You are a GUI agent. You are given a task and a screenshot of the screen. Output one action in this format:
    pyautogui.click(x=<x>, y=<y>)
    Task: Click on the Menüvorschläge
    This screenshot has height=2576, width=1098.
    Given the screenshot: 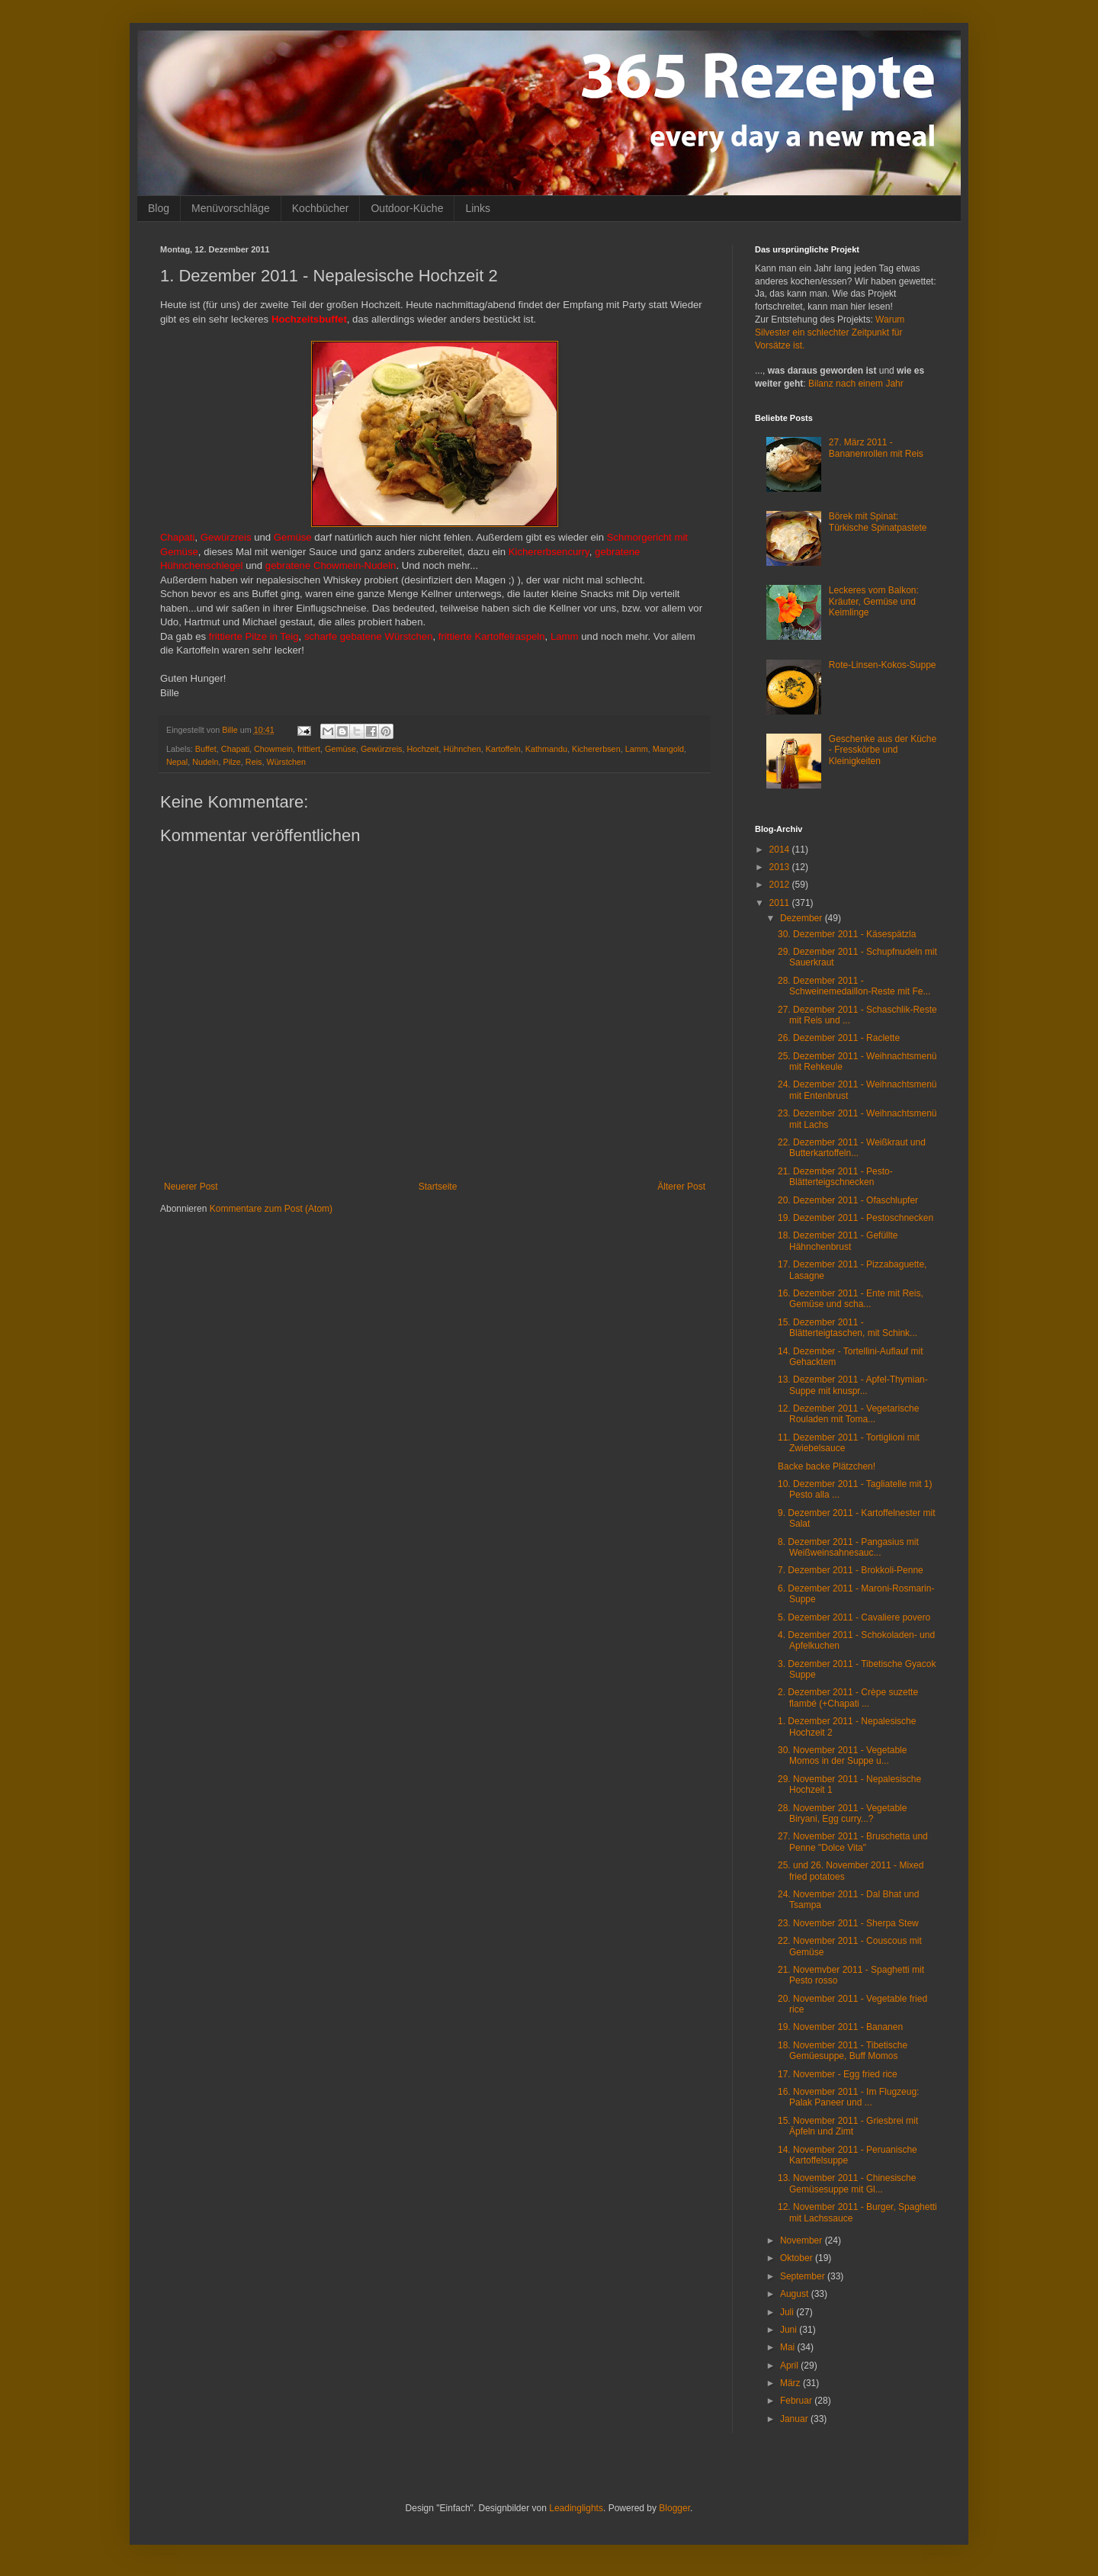 What is the action you would take?
    pyautogui.click(x=230, y=208)
    